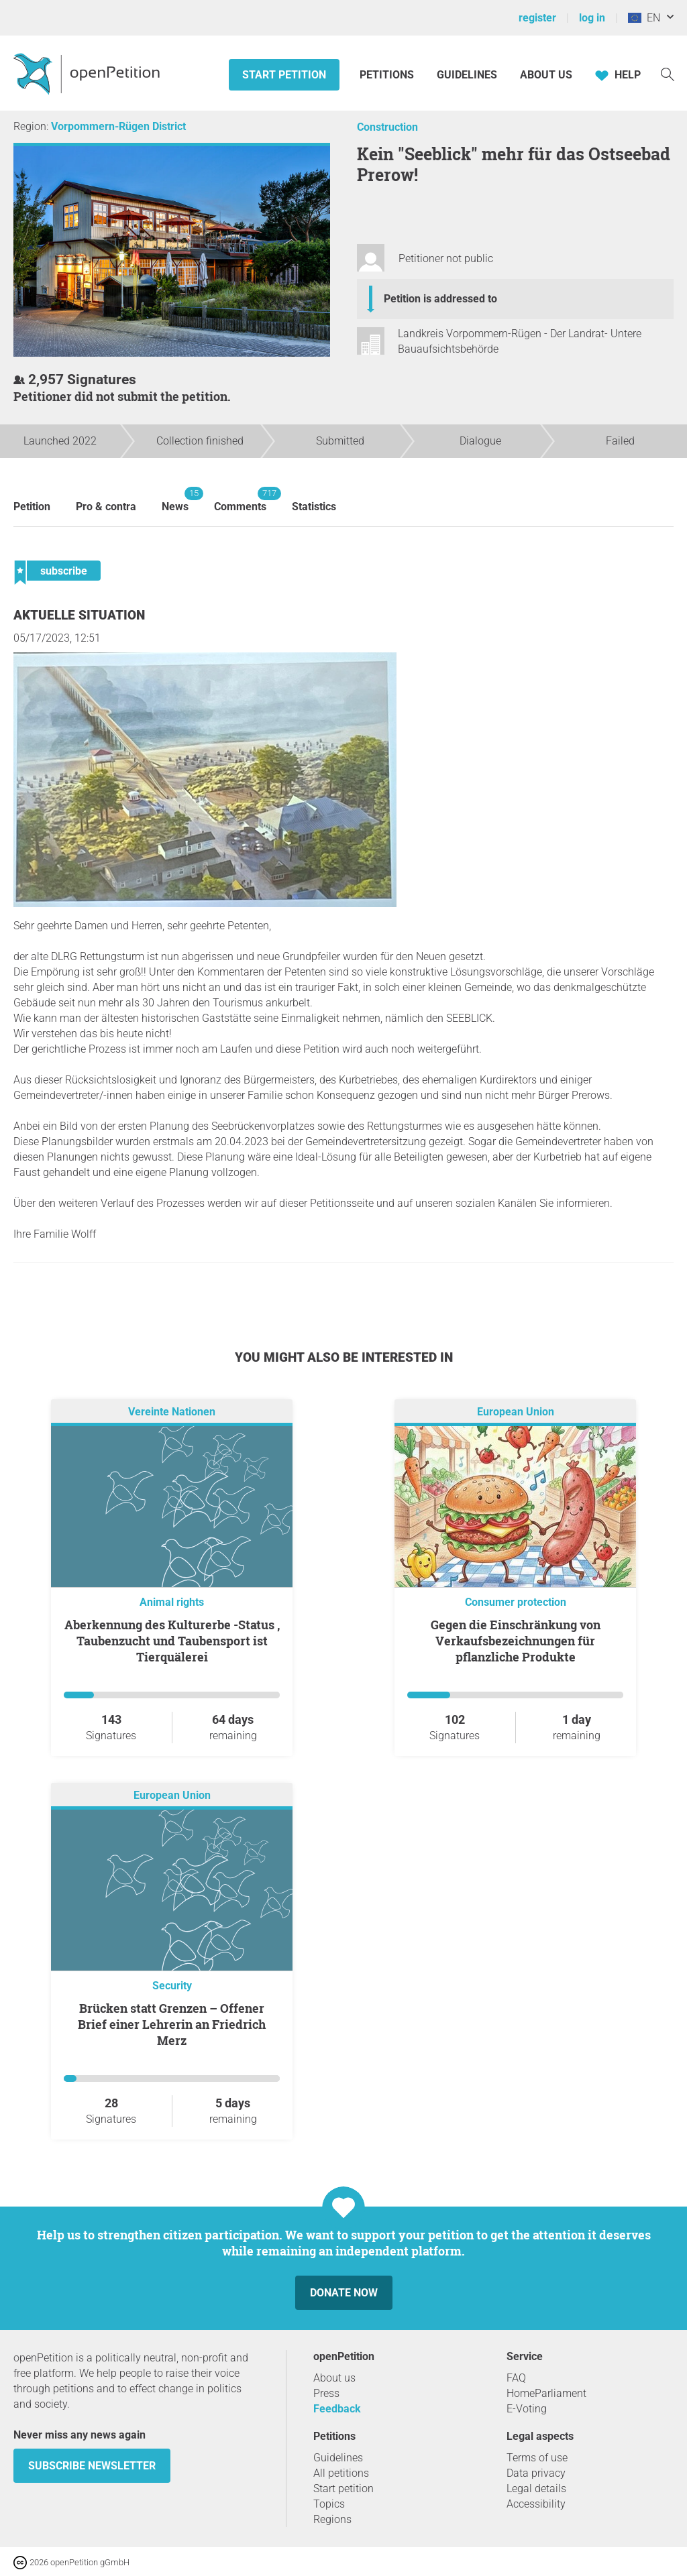  Describe the element at coordinates (546, 2393) in the screenshot. I see `HomeParliament` at that location.